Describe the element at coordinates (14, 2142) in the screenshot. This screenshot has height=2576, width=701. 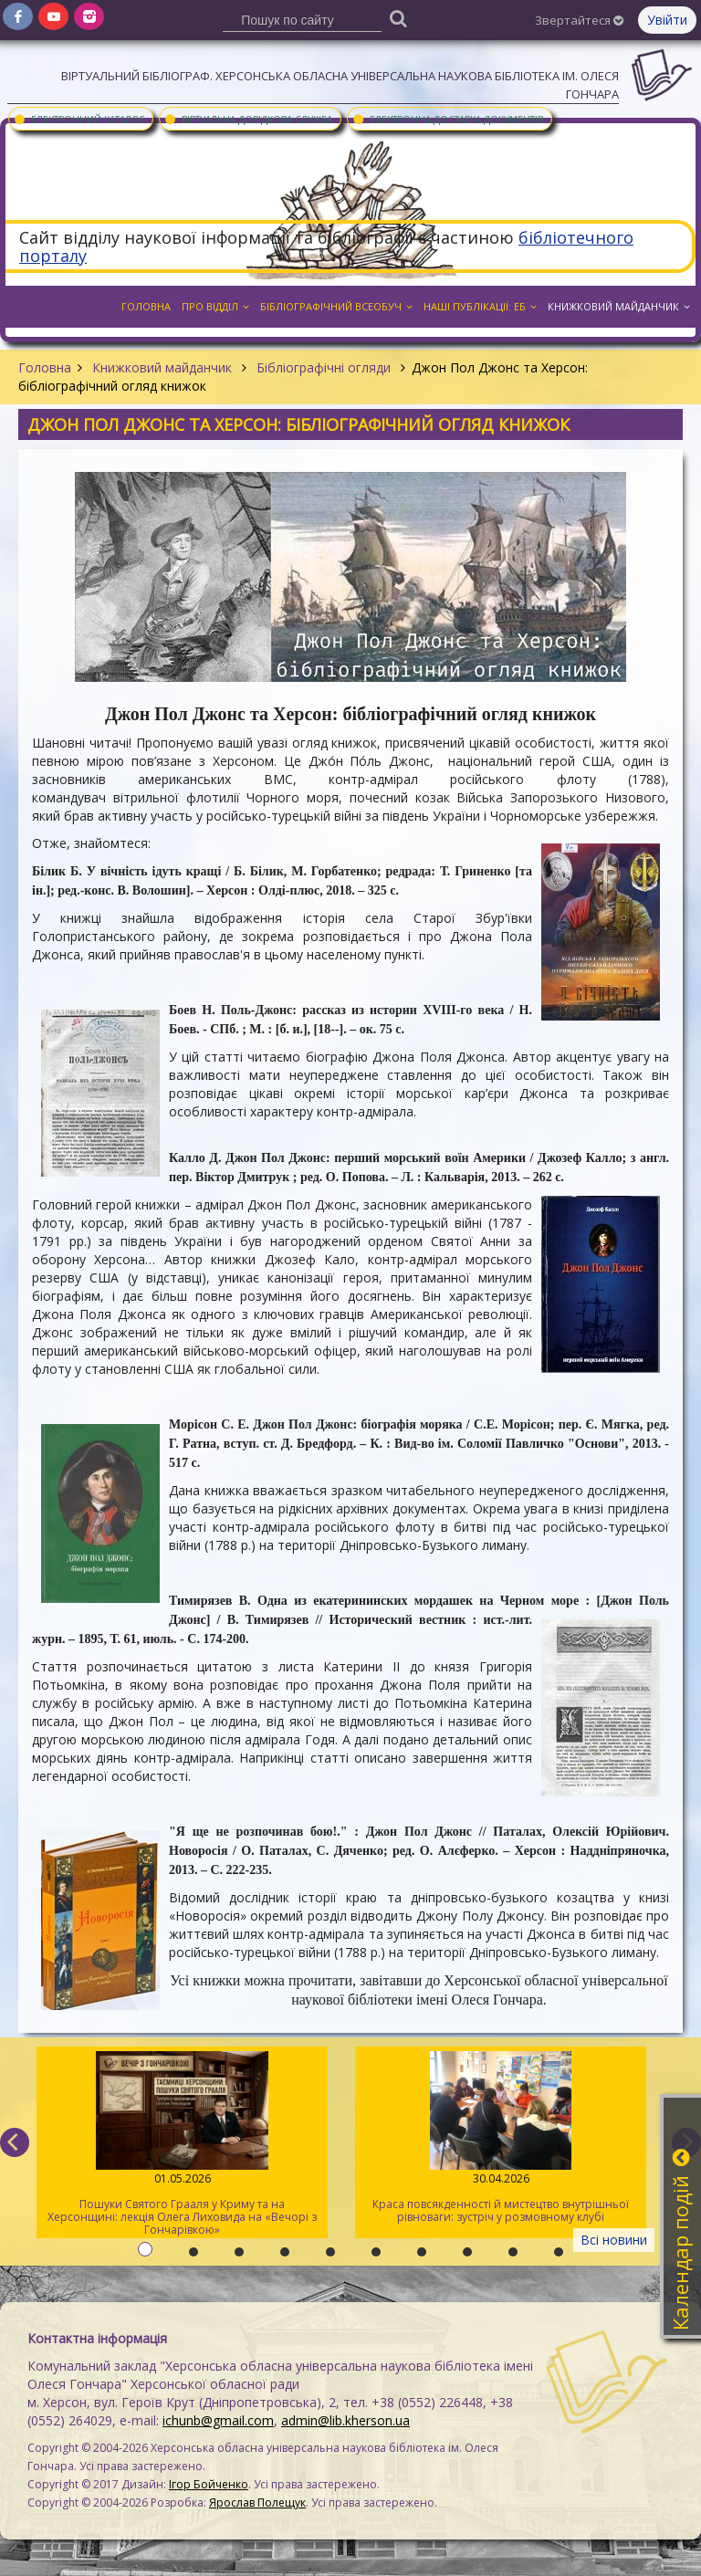
I see `[previous]` at that location.